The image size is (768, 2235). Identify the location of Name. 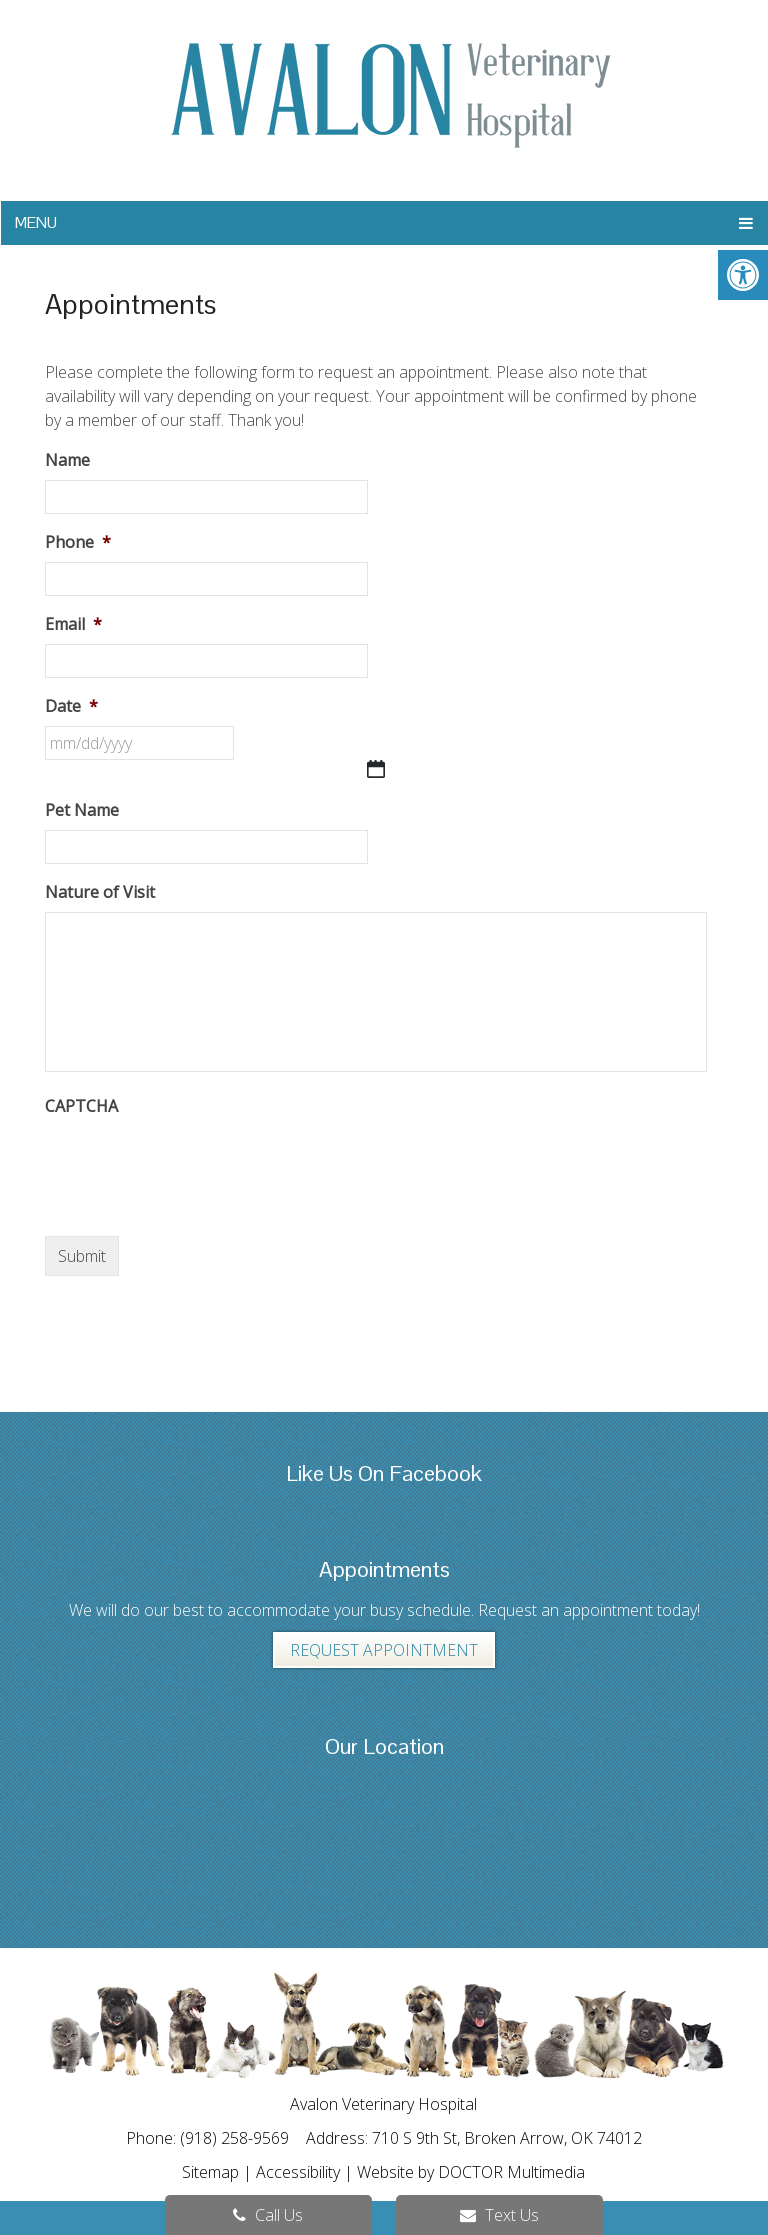
(67, 460).